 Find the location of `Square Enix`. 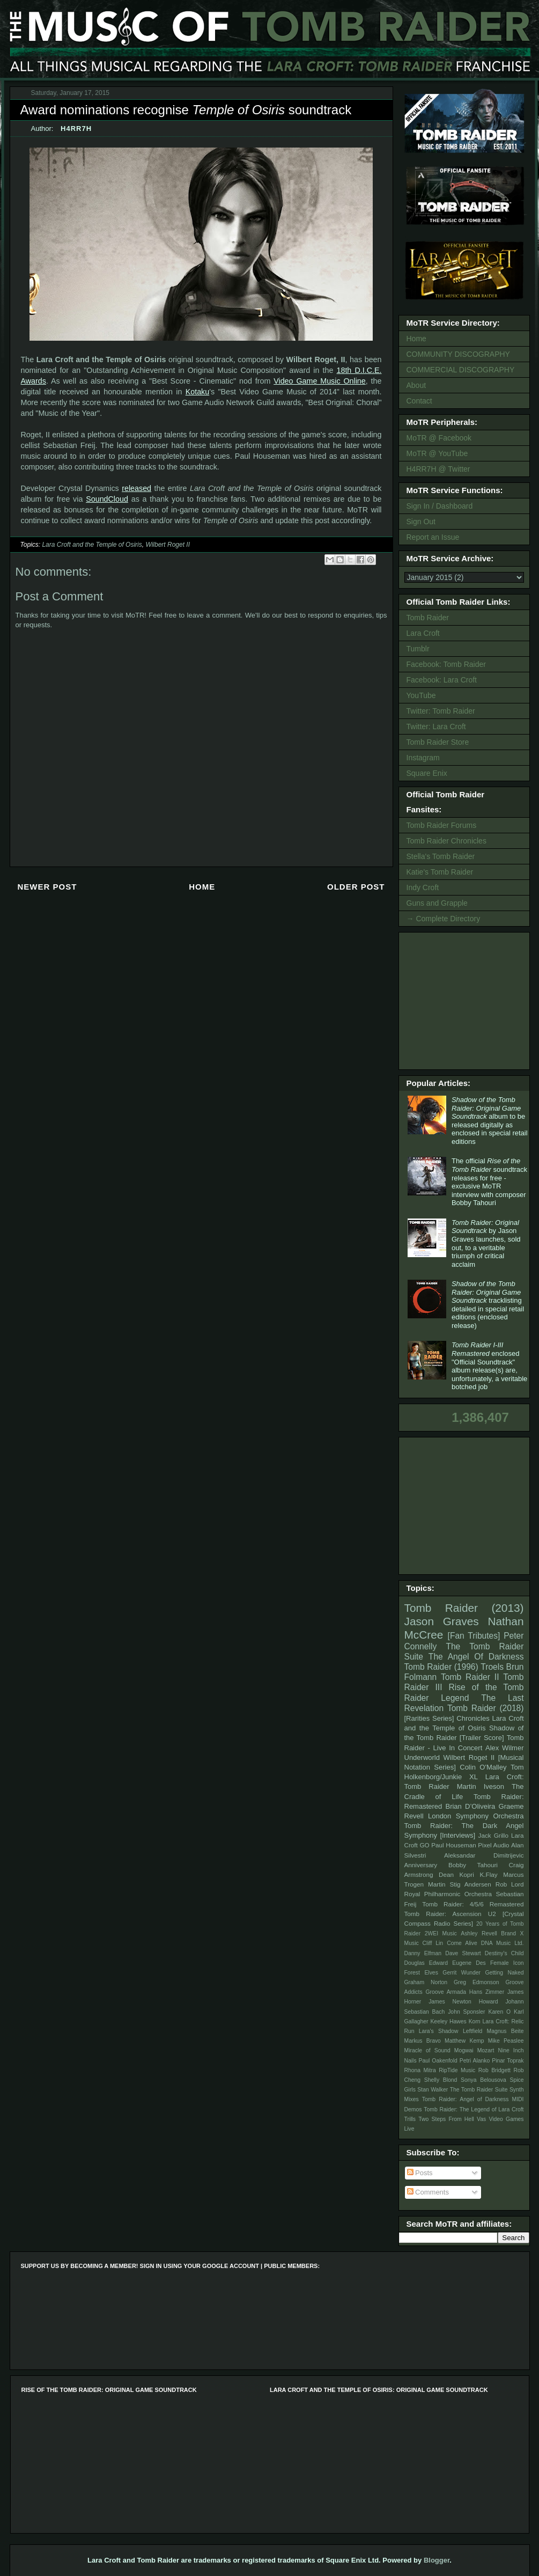

Square Enix is located at coordinates (427, 773).